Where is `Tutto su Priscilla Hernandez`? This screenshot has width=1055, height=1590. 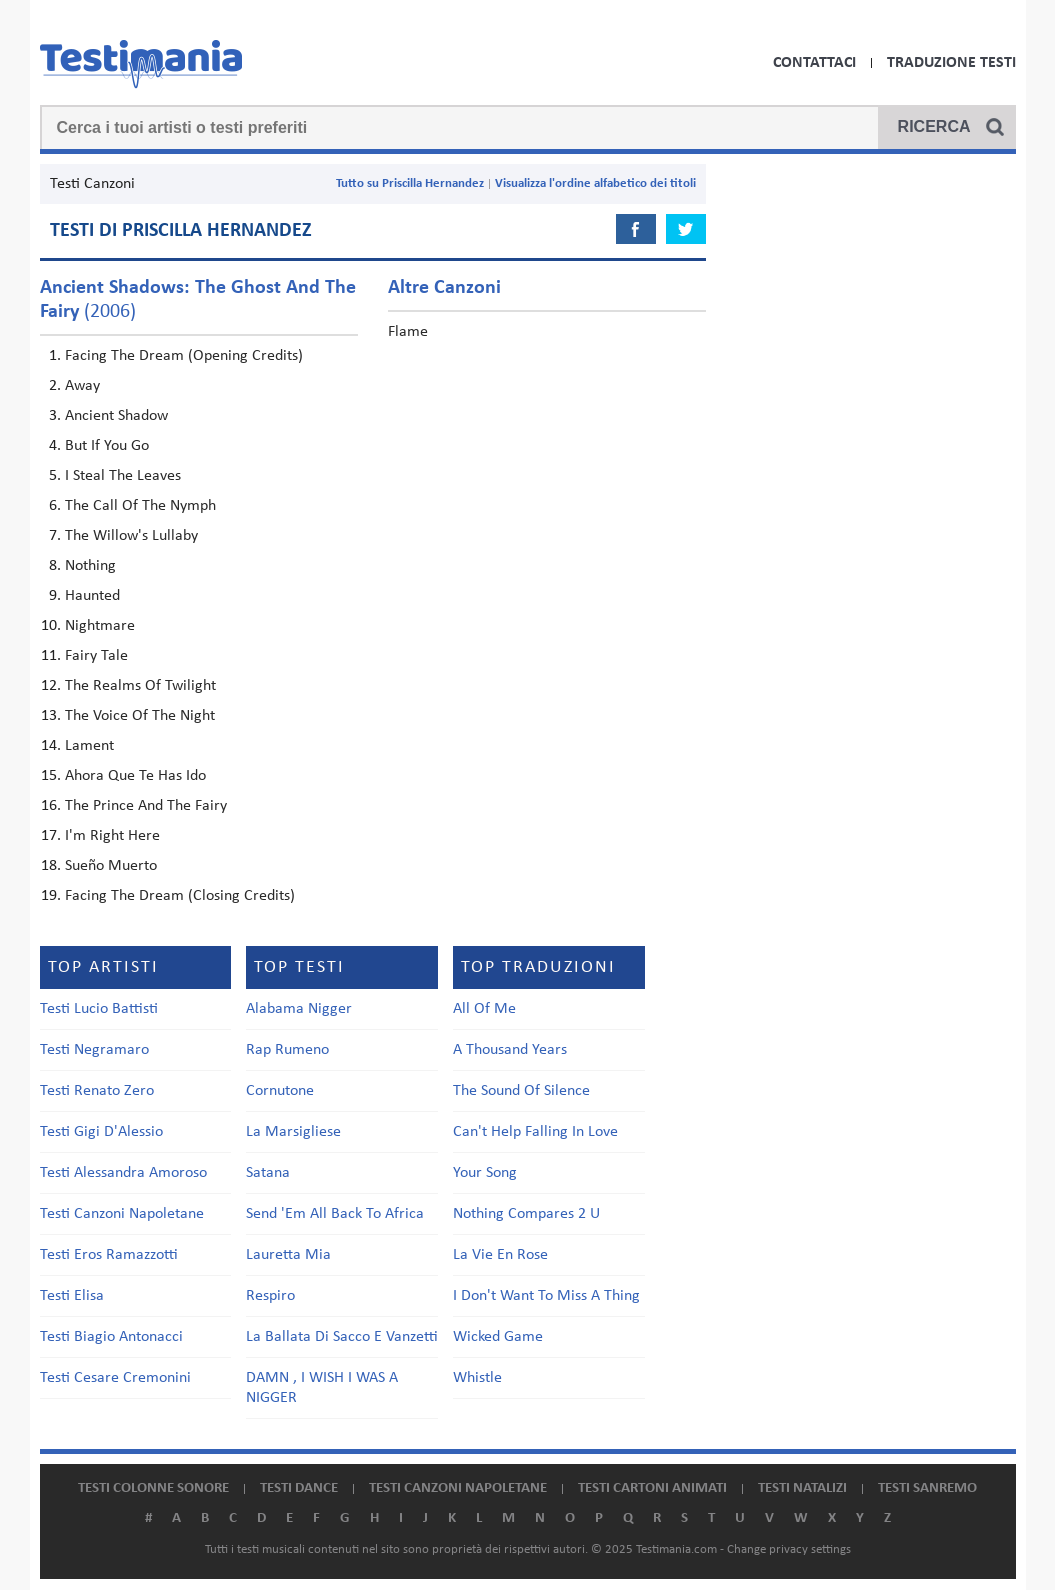 Tutto su Priscilla Hernandez is located at coordinates (410, 183).